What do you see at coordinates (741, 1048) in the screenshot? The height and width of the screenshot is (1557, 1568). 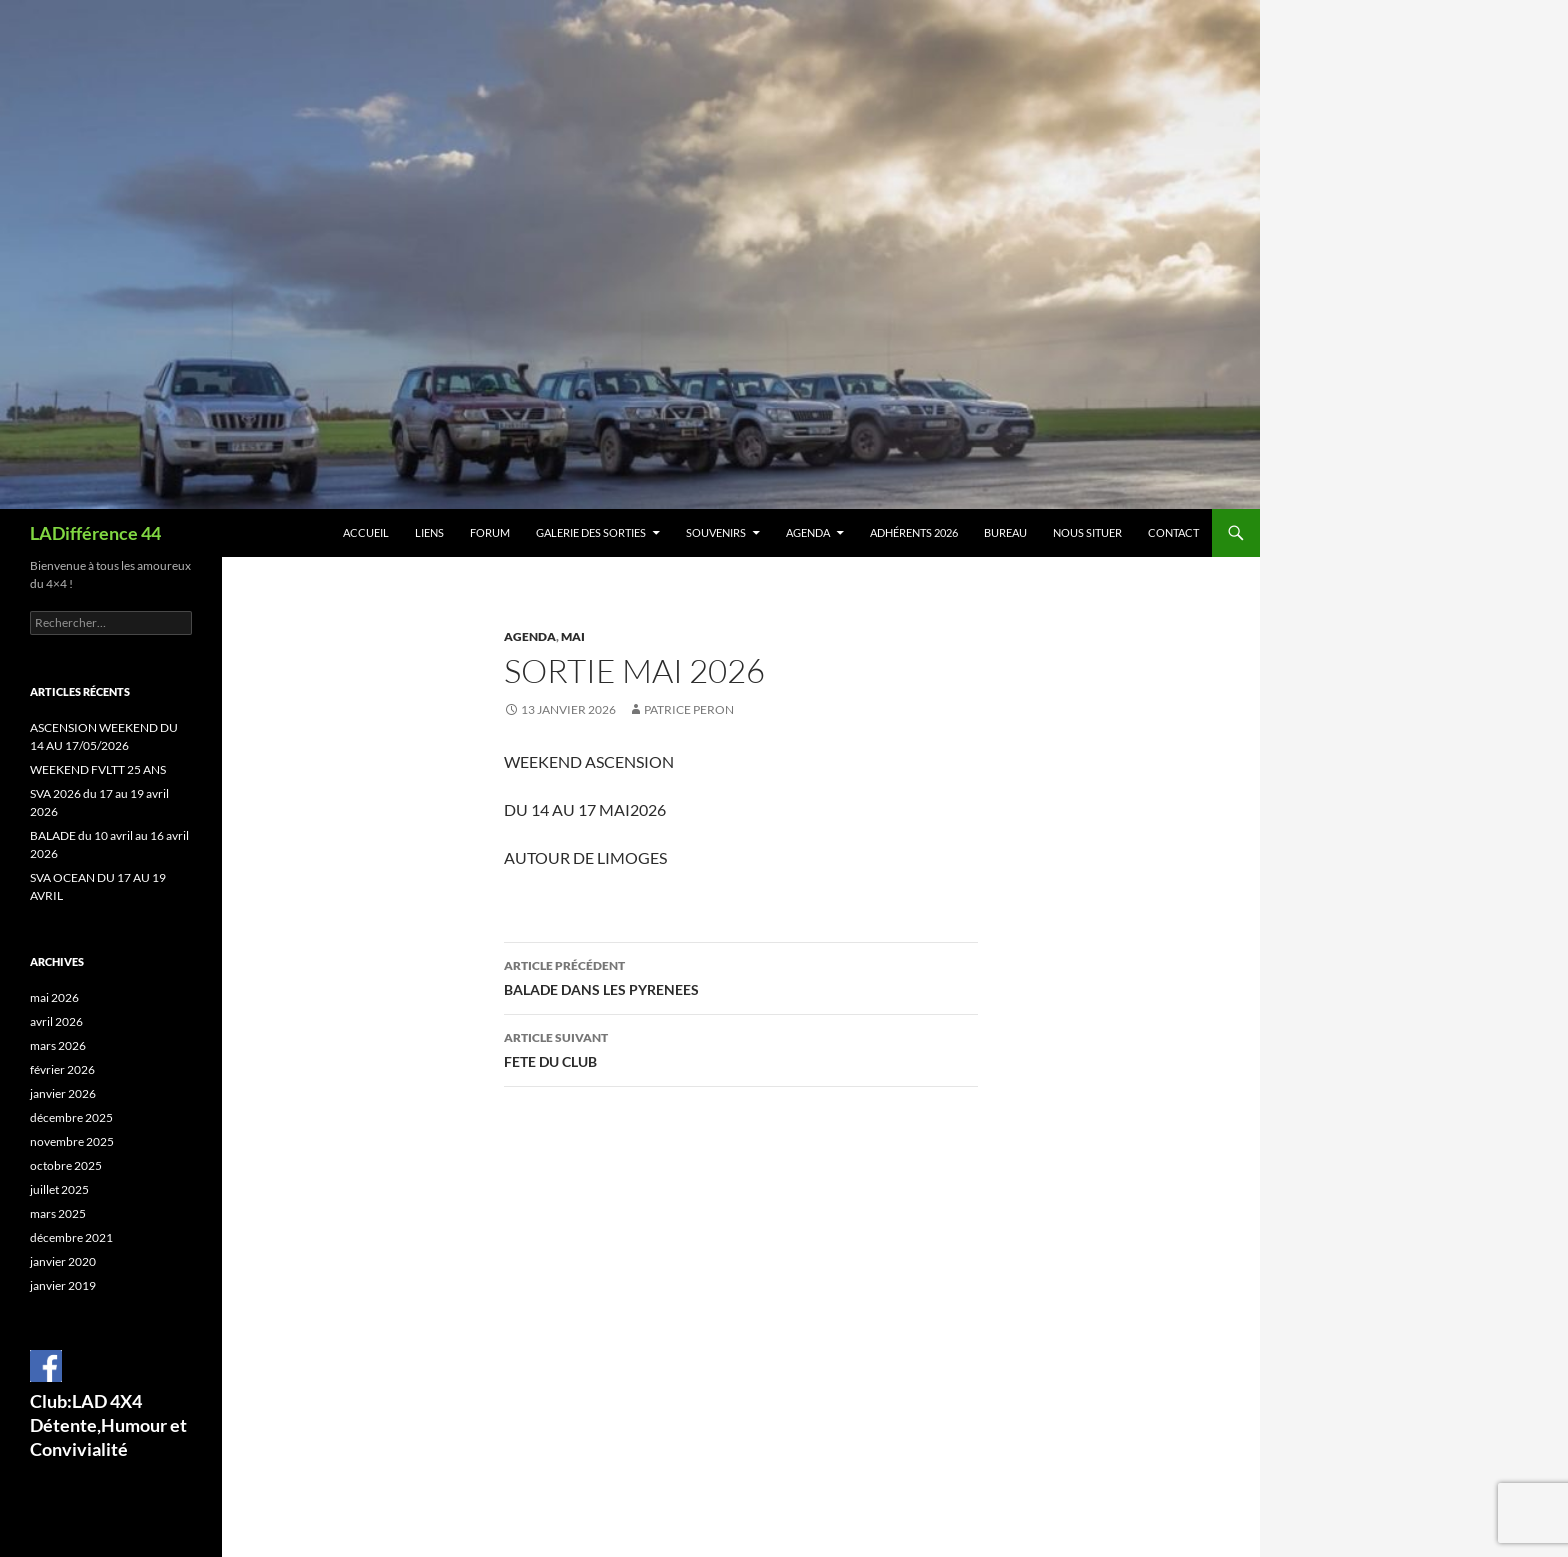 I see `FETE DU CLUB` at bounding box center [741, 1048].